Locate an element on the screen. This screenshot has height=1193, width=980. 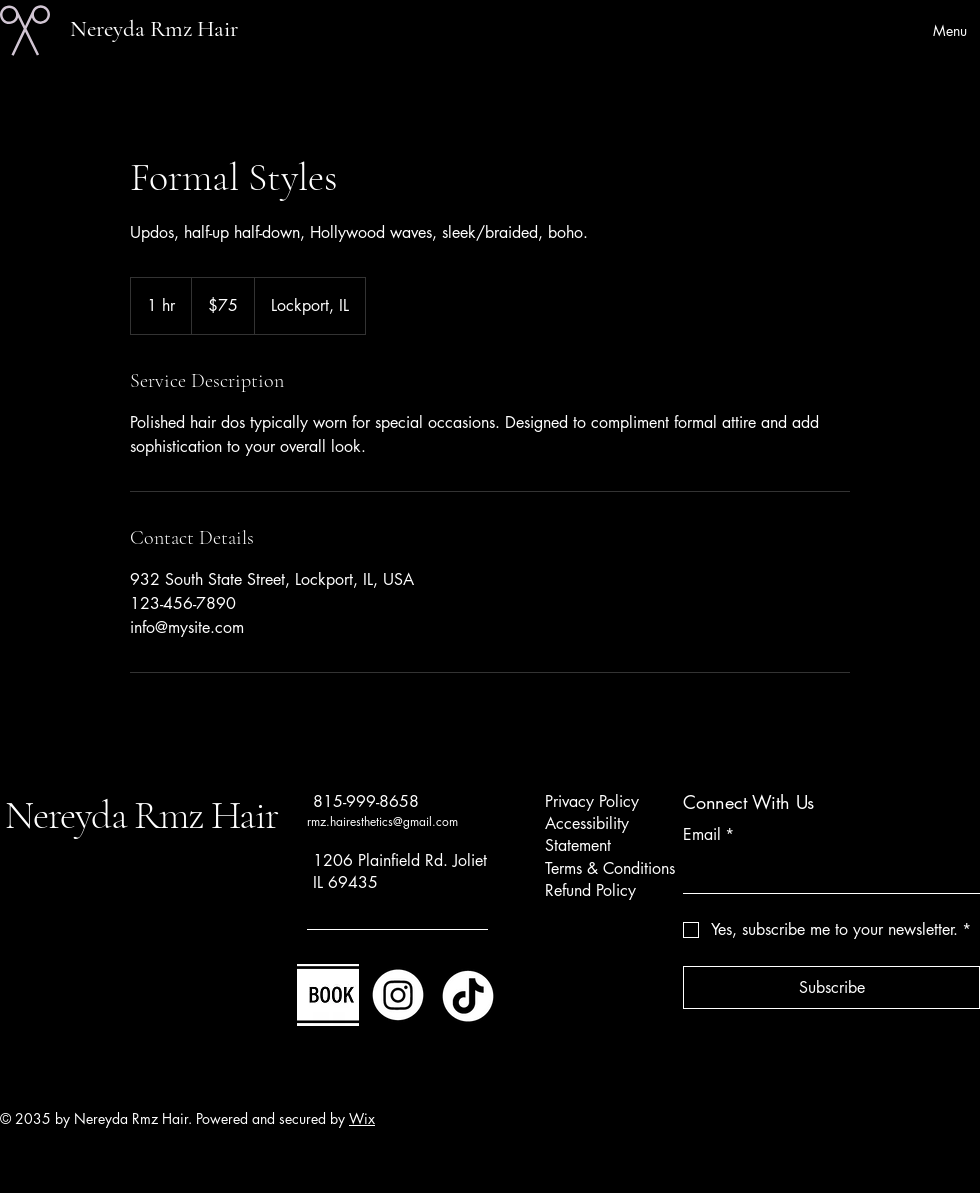
[Instagram] is located at coordinates (398, 995).